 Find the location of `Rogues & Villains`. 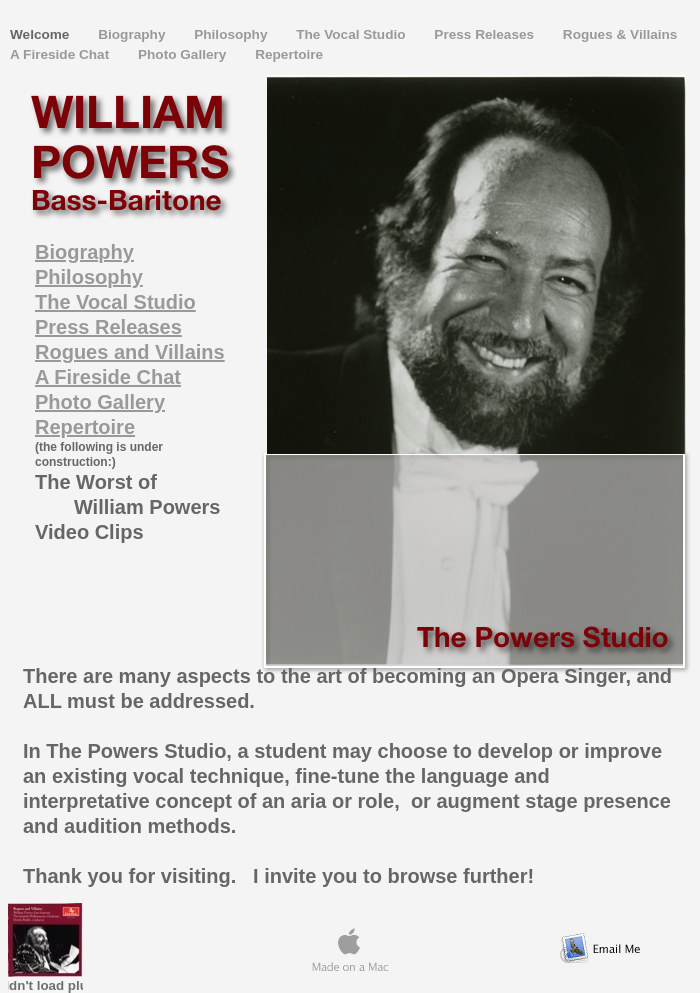

Rogues & Villains is located at coordinates (620, 34).